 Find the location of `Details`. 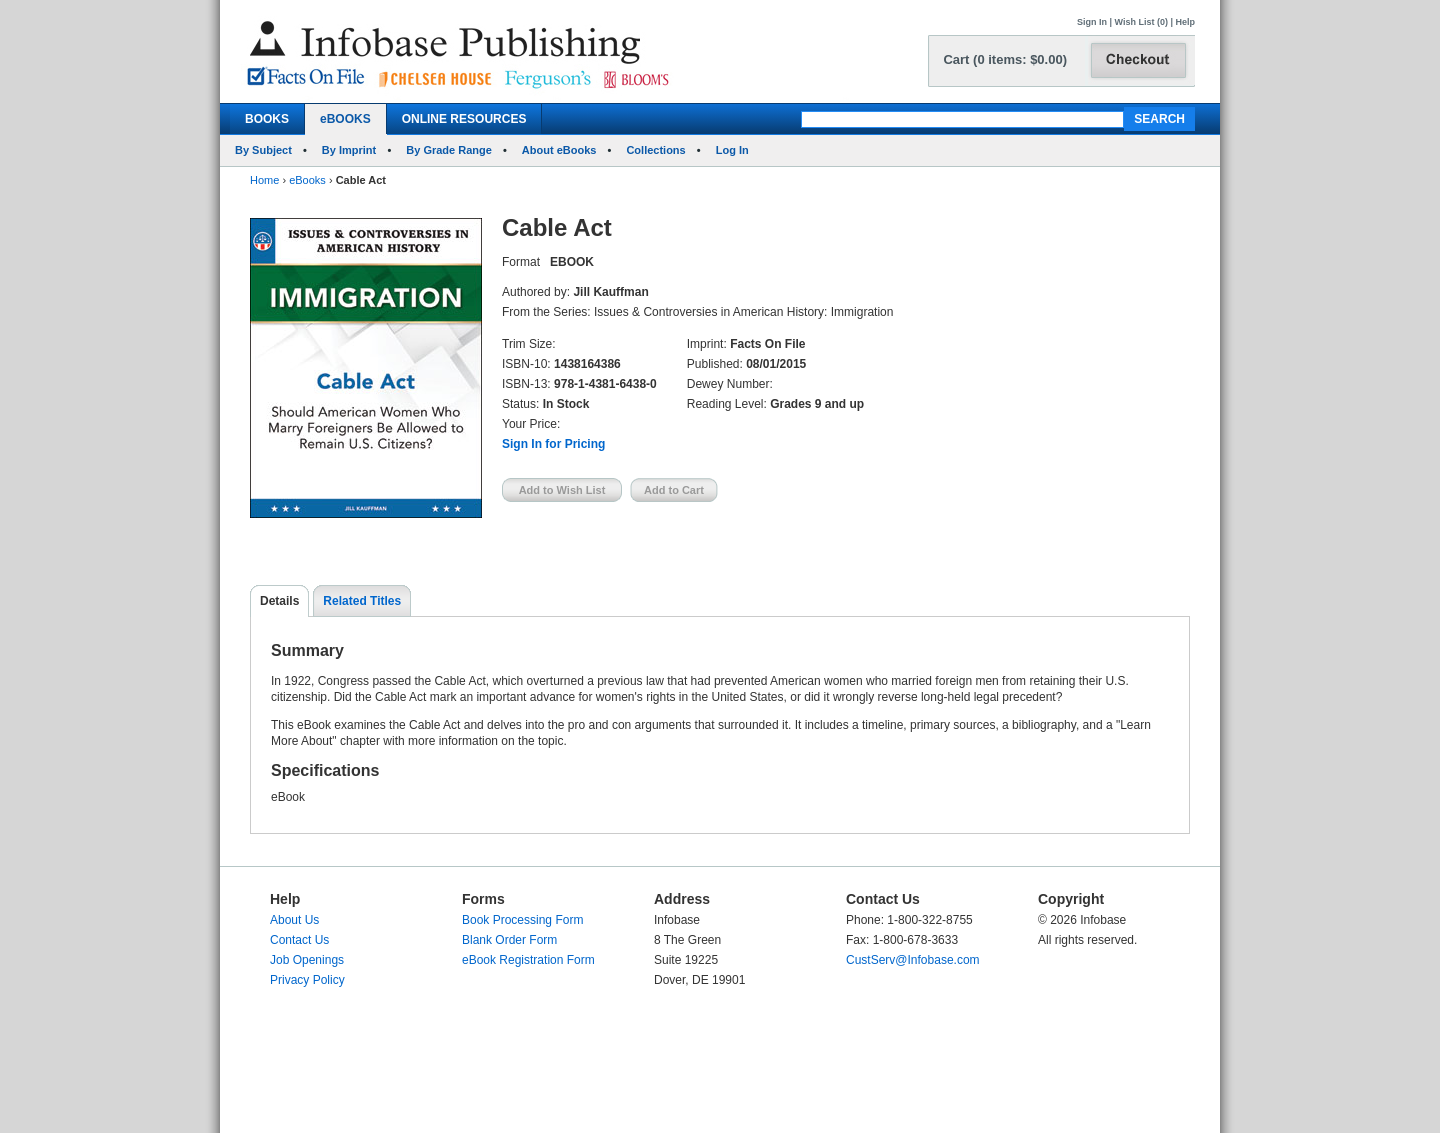

Details is located at coordinates (279, 601).